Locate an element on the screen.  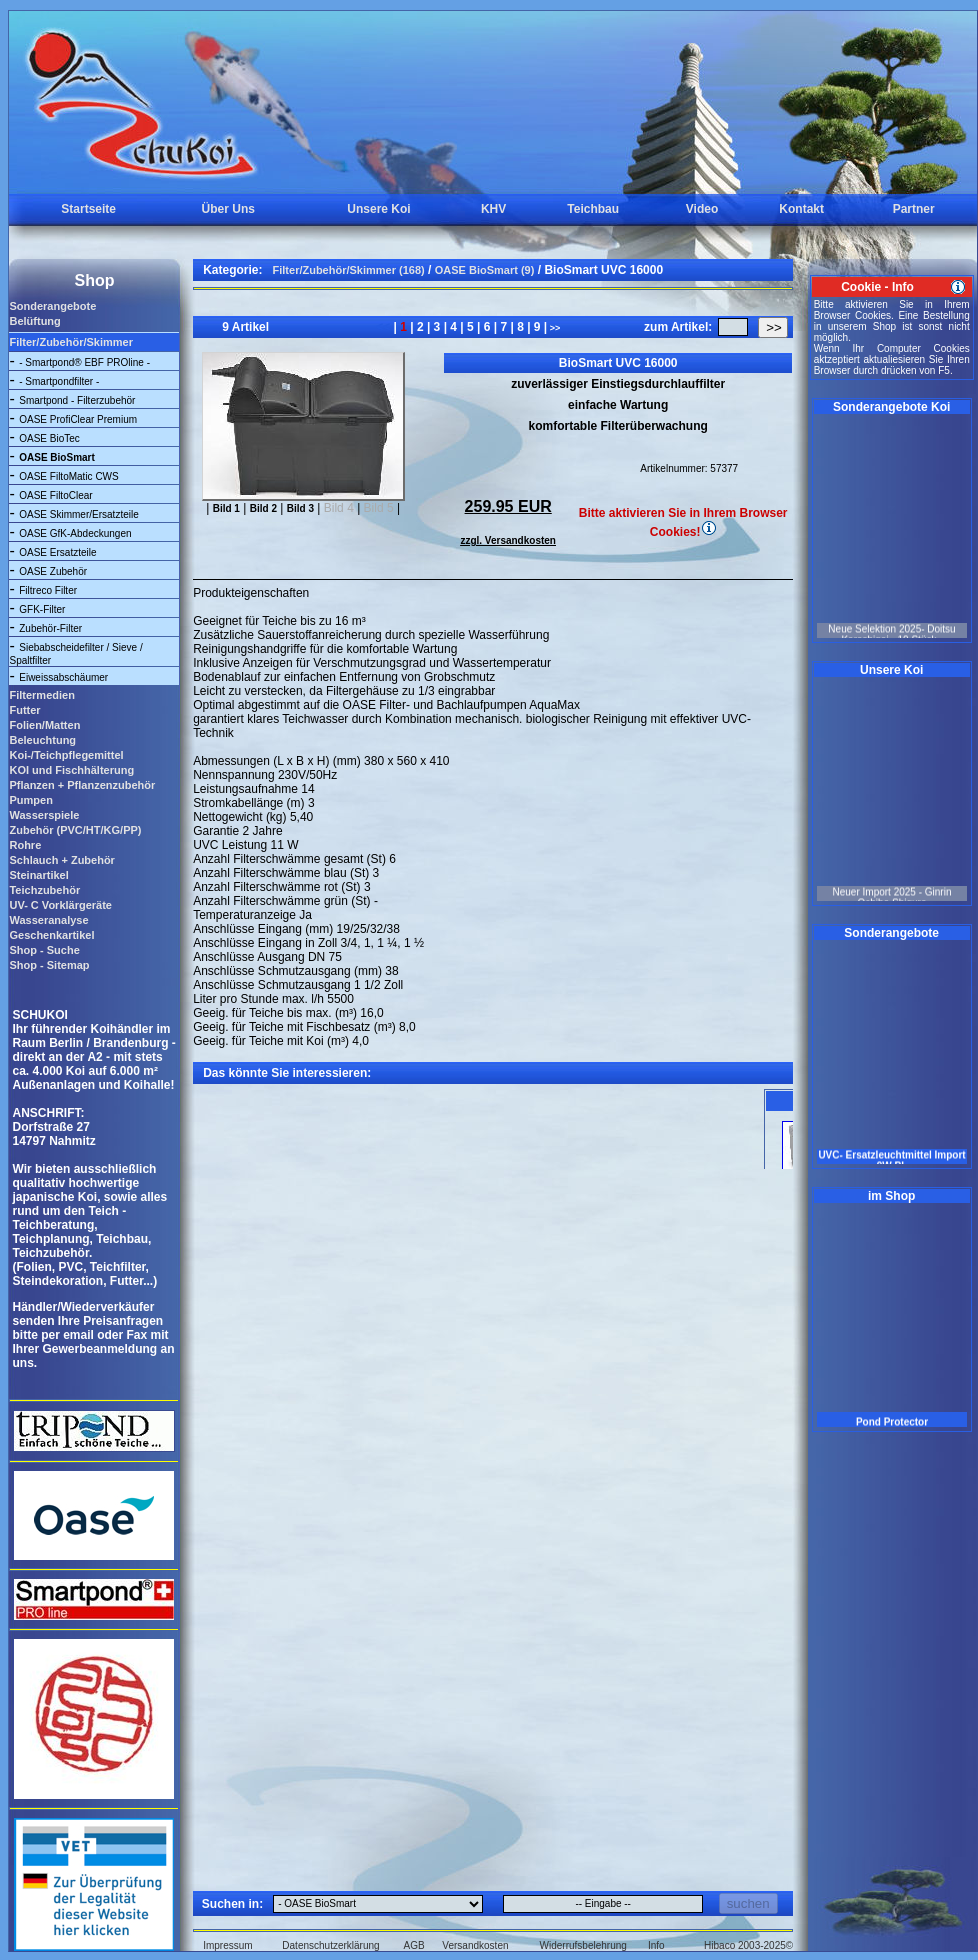
OASE Ersatzteile is located at coordinates (57, 552).